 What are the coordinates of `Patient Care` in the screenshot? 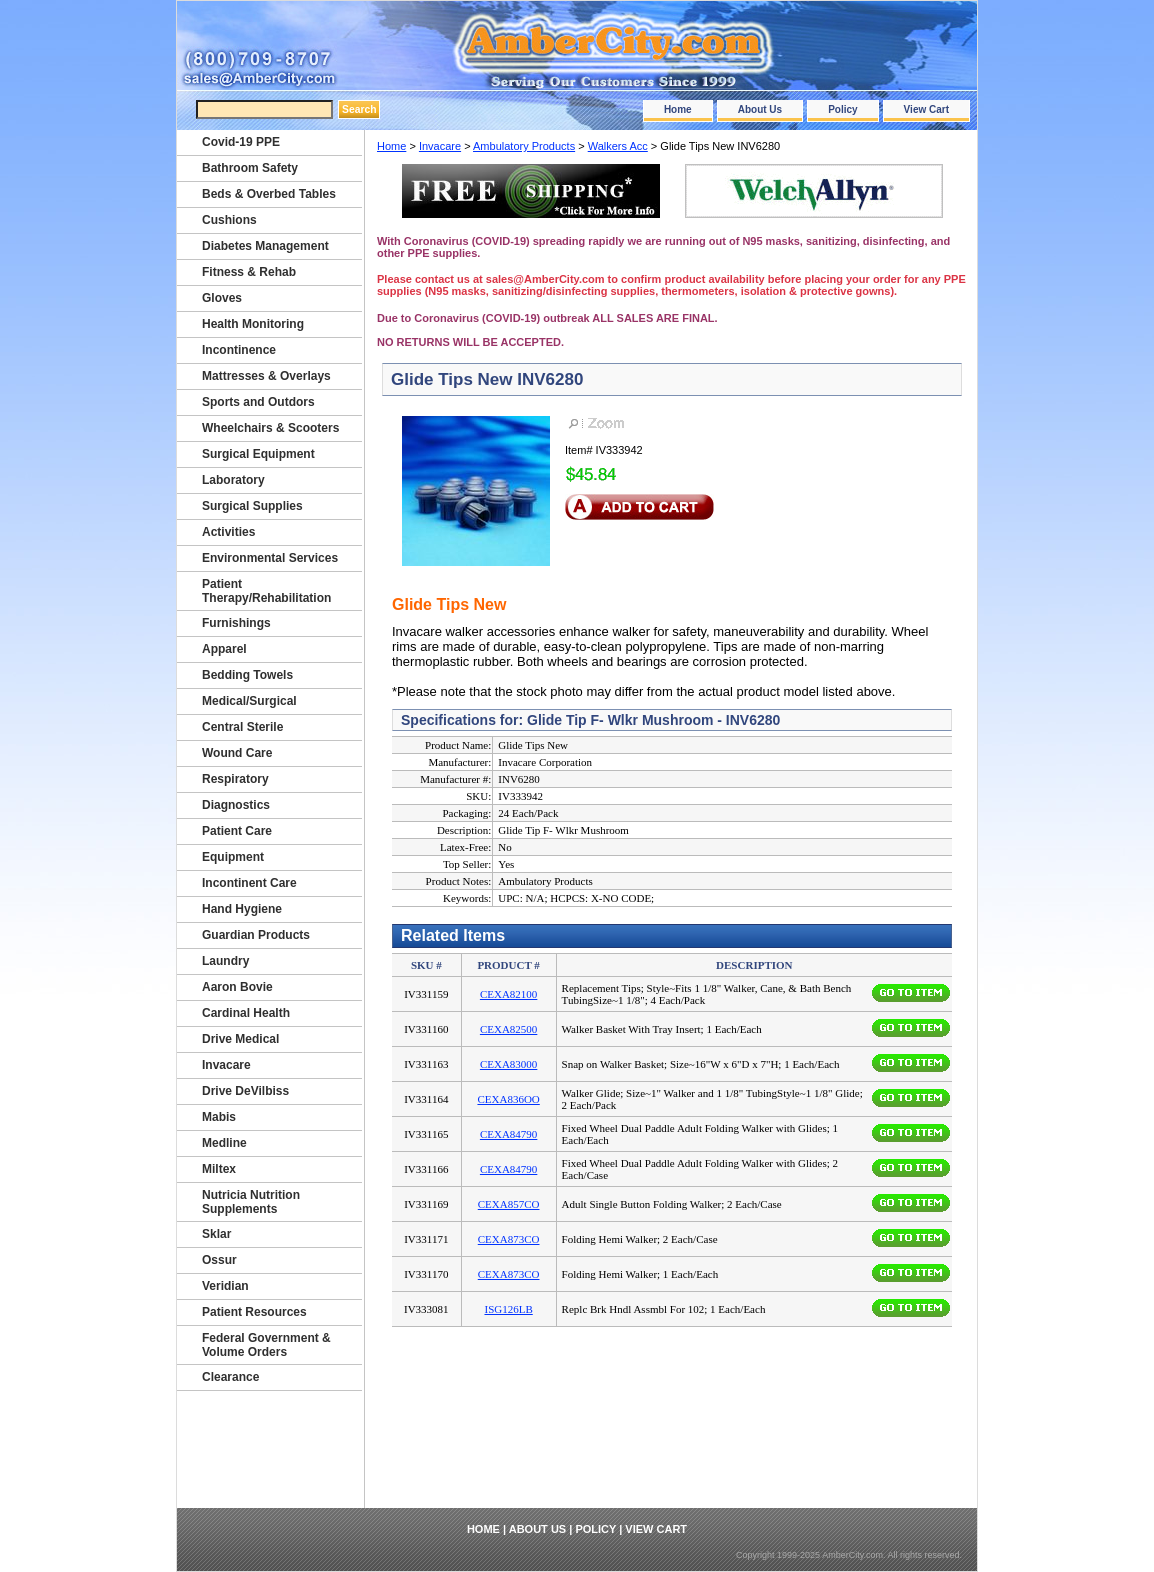 It's located at (237, 831).